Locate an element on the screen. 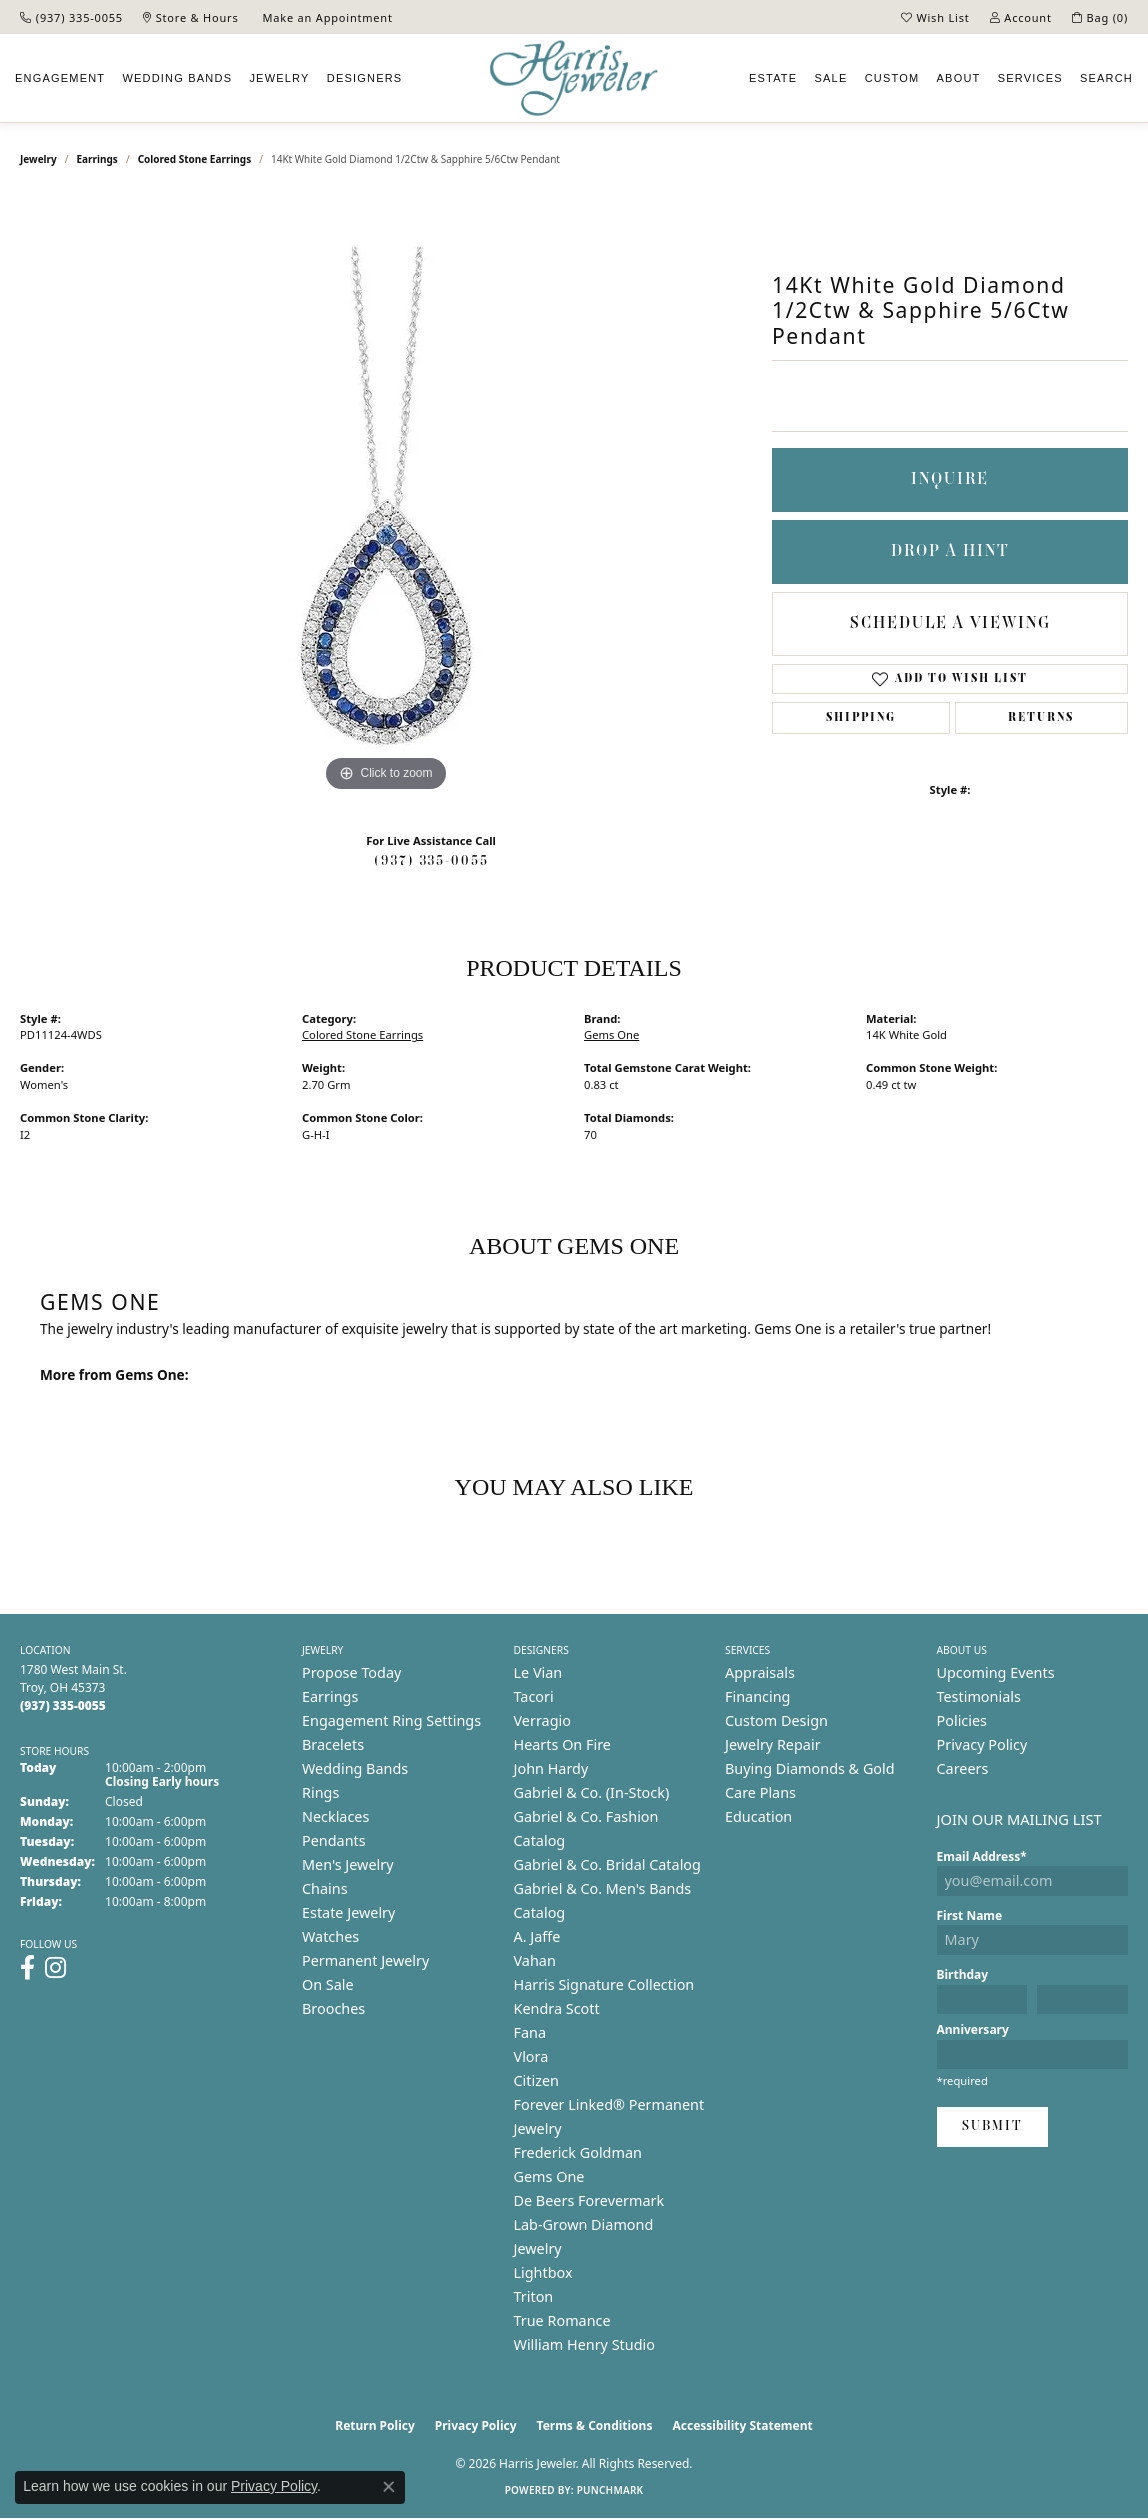 This screenshot has height=2519, width=1148. Shipping is located at coordinates (861, 718).